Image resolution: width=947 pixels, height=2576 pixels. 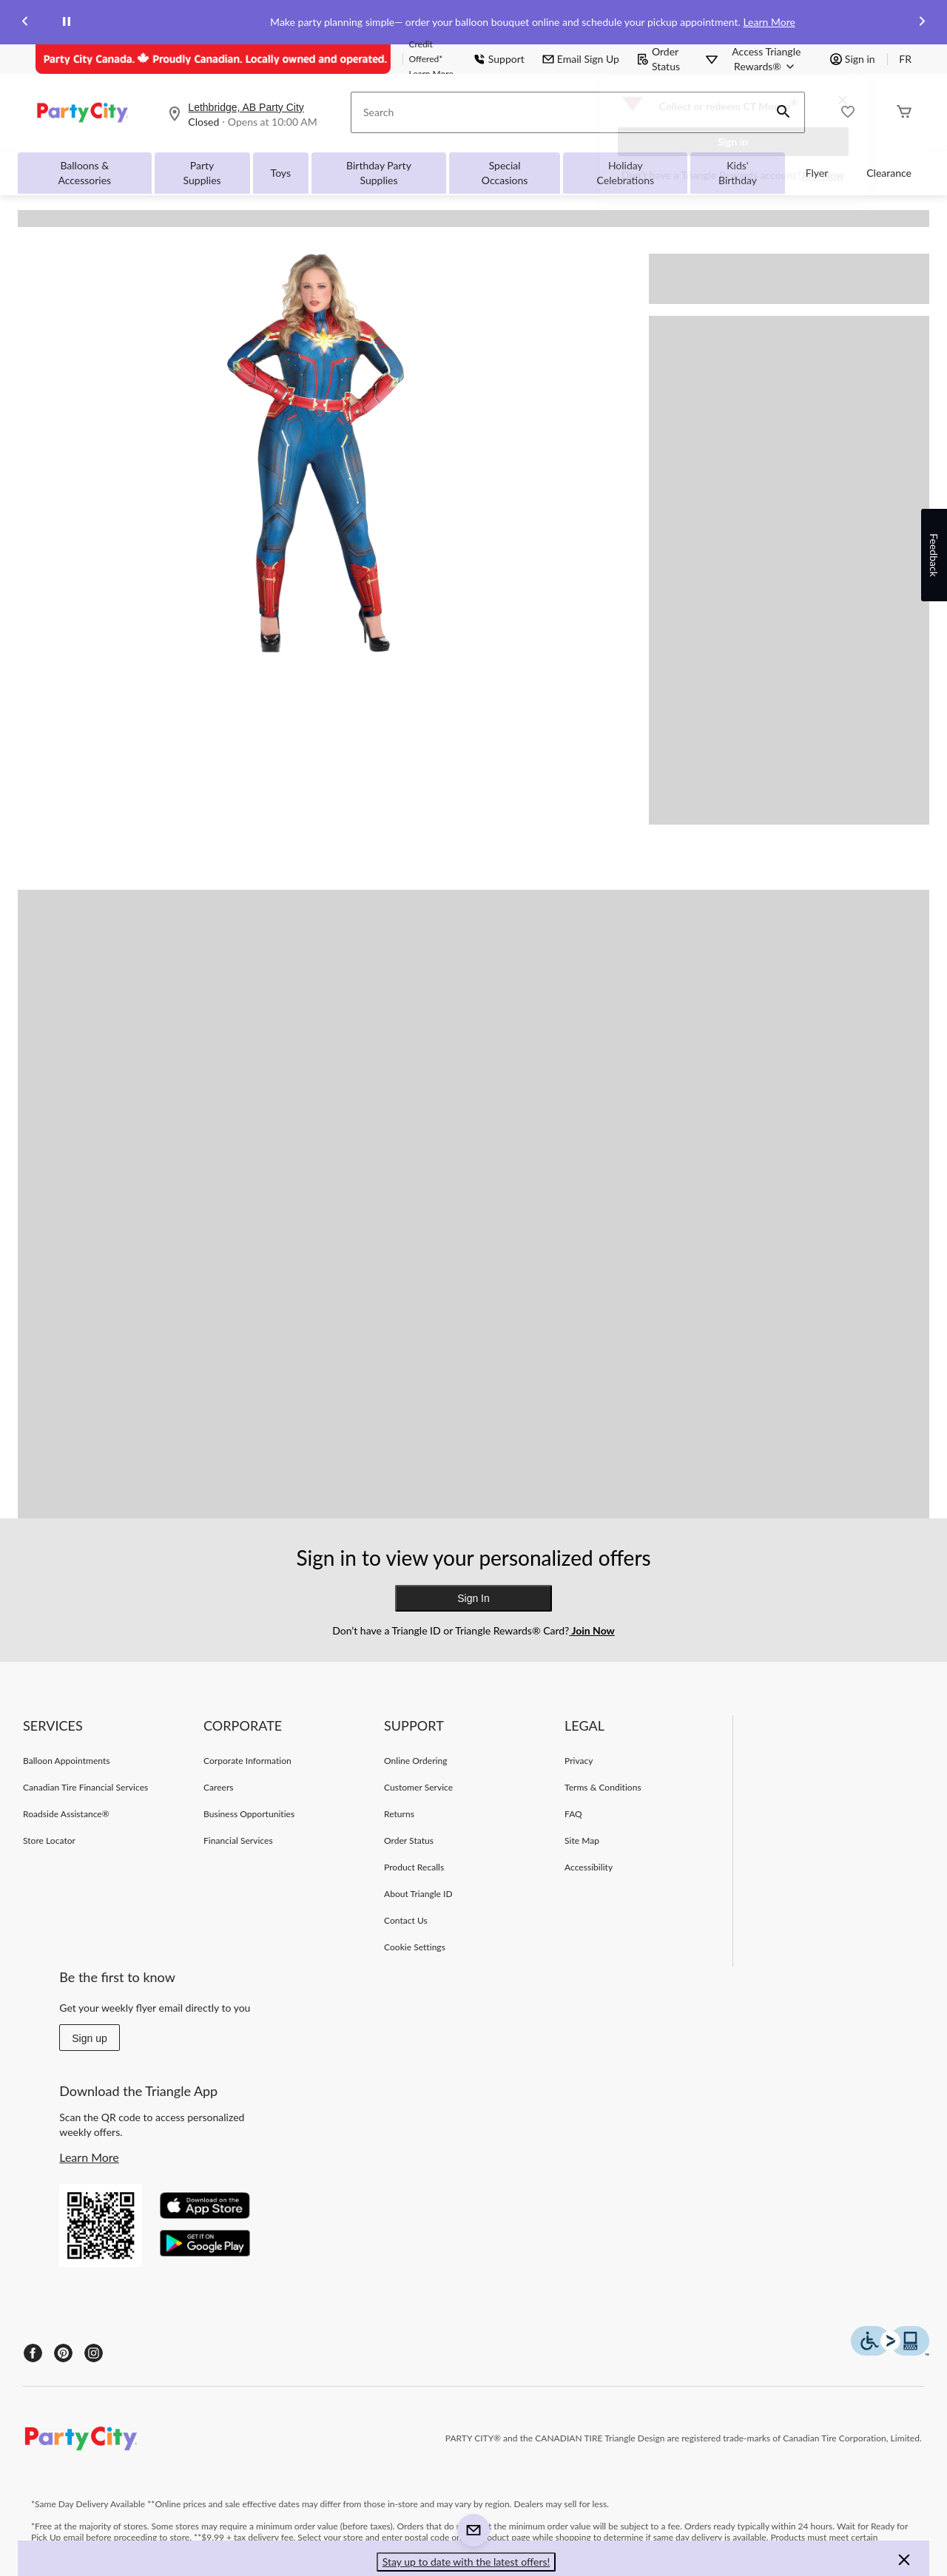 What do you see at coordinates (414, 1867) in the screenshot?
I see `Product Recalls` at bounding box center [414, 1867].